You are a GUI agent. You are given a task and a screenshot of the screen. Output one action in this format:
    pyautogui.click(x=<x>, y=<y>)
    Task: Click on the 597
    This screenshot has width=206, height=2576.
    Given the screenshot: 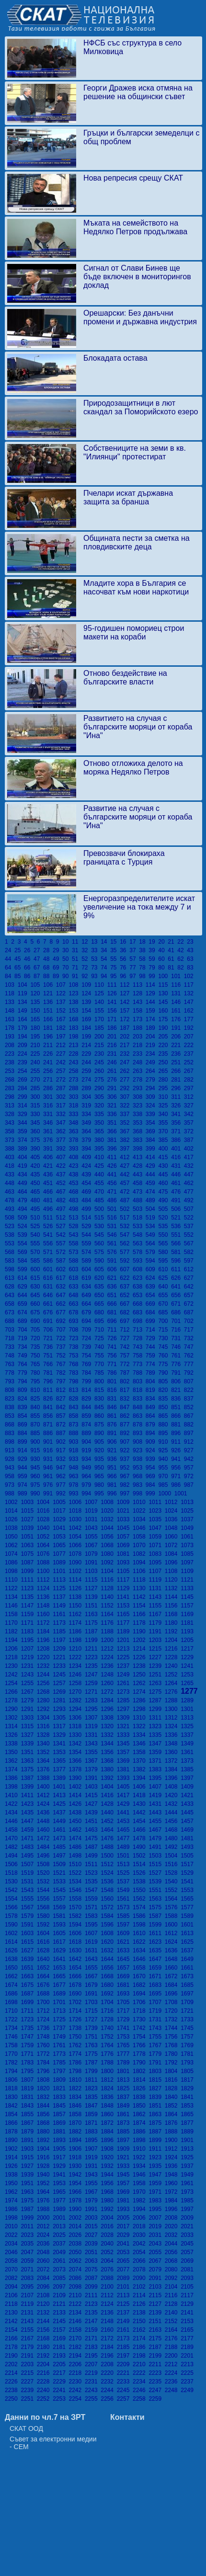 What is the action you would take?
    pyautogui.click(x=189, y=1260)
    